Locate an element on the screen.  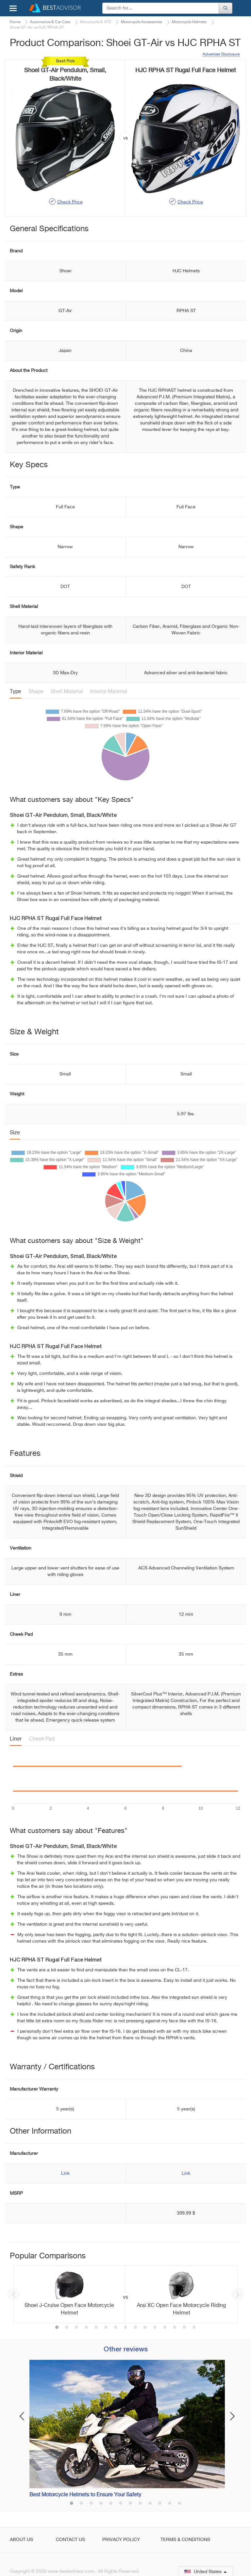
8 [button] is located at coordinates (125, 2328).